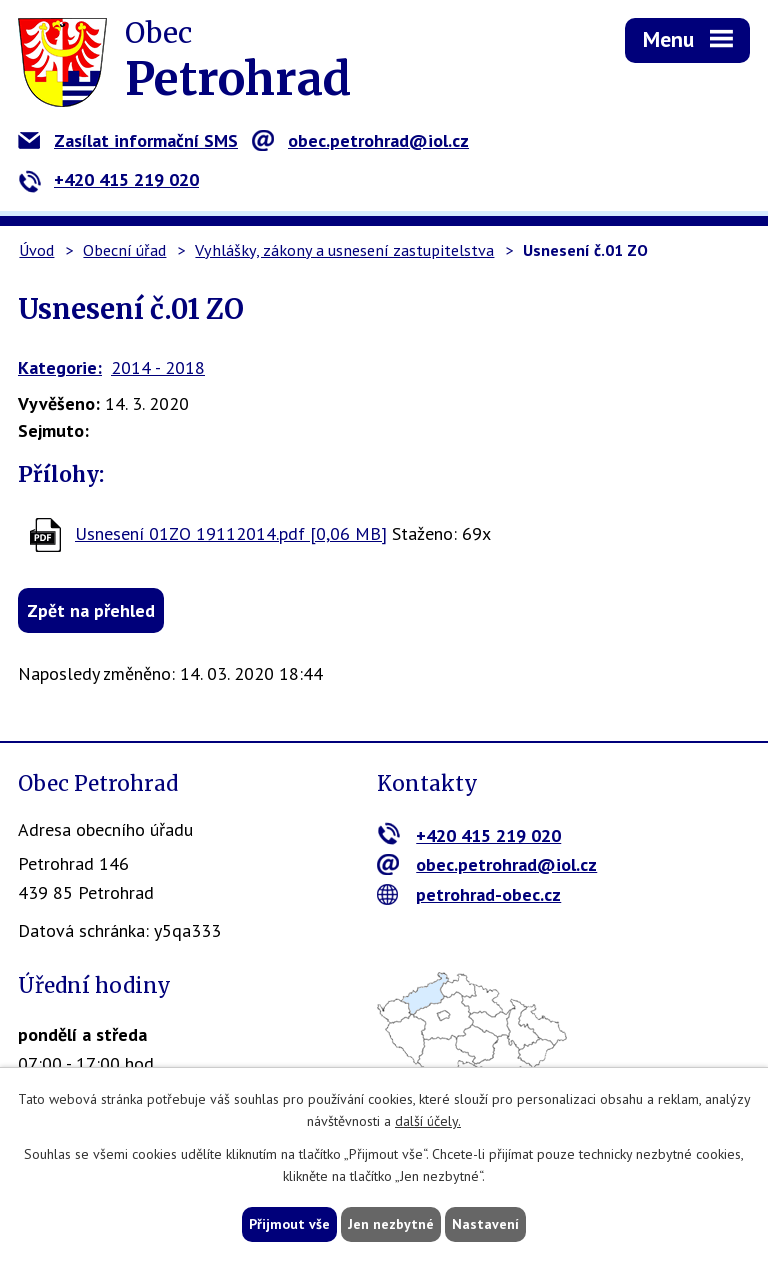  What do you see at coordinates (128, 140) in the screenshot?
I see `Zasílat informační SMS` at bounding box center [128, 140].